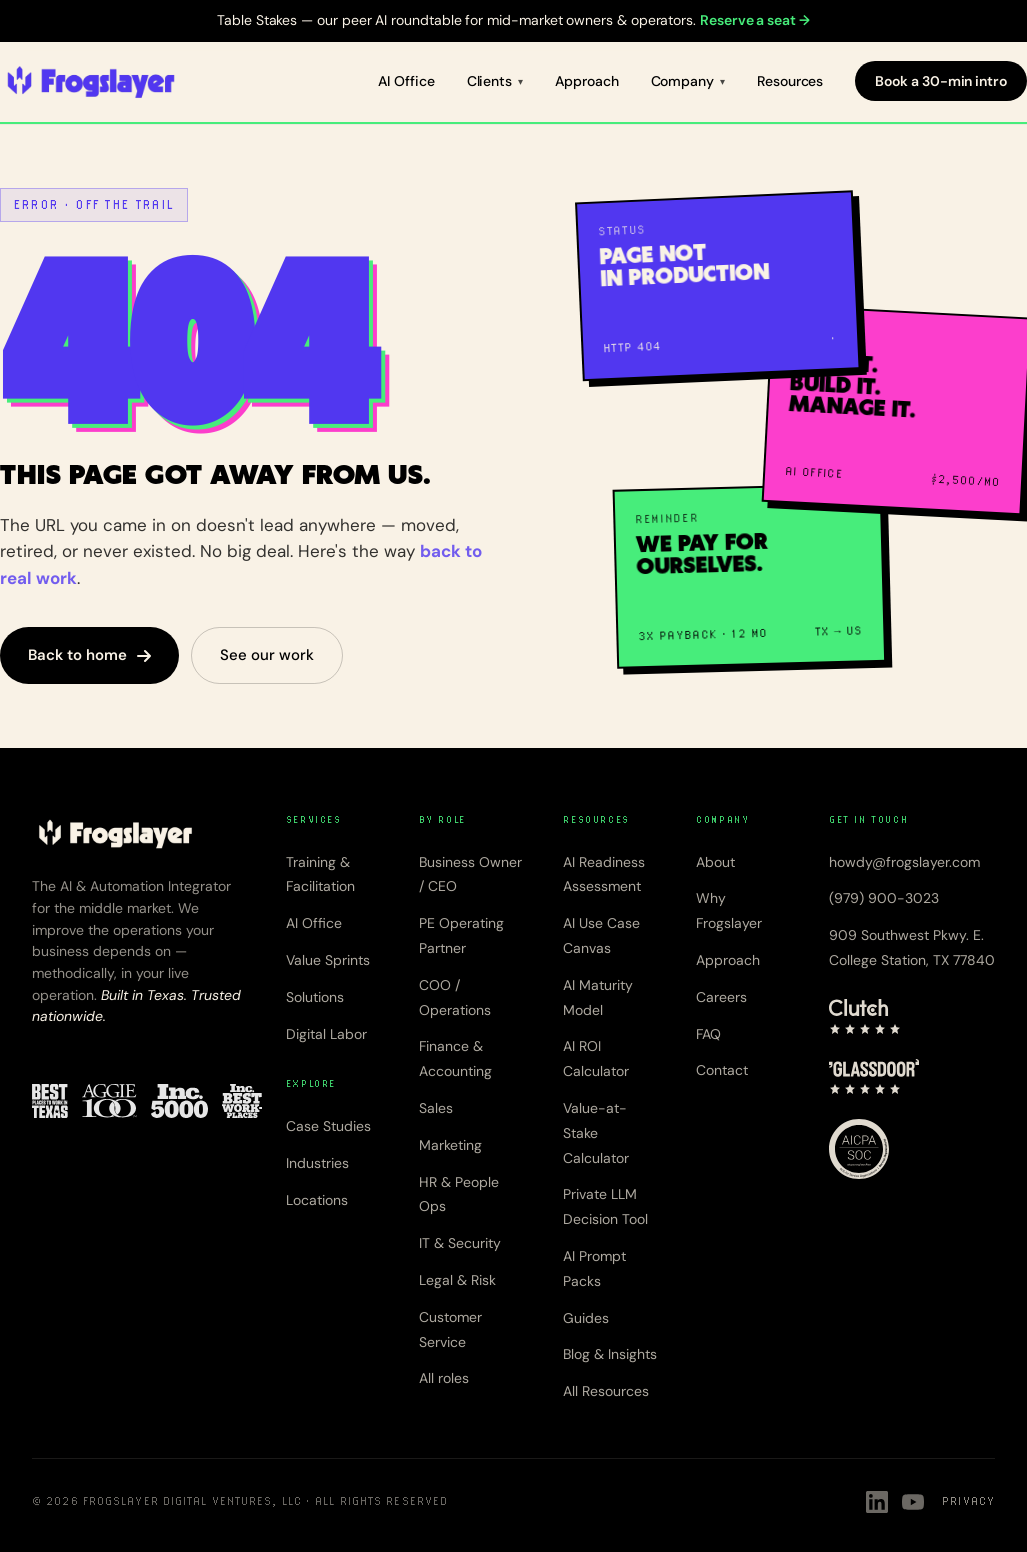 Image resolution: width=1027 pixels, height=1552 pixels. I want to click on Approach, so click(586, 81).